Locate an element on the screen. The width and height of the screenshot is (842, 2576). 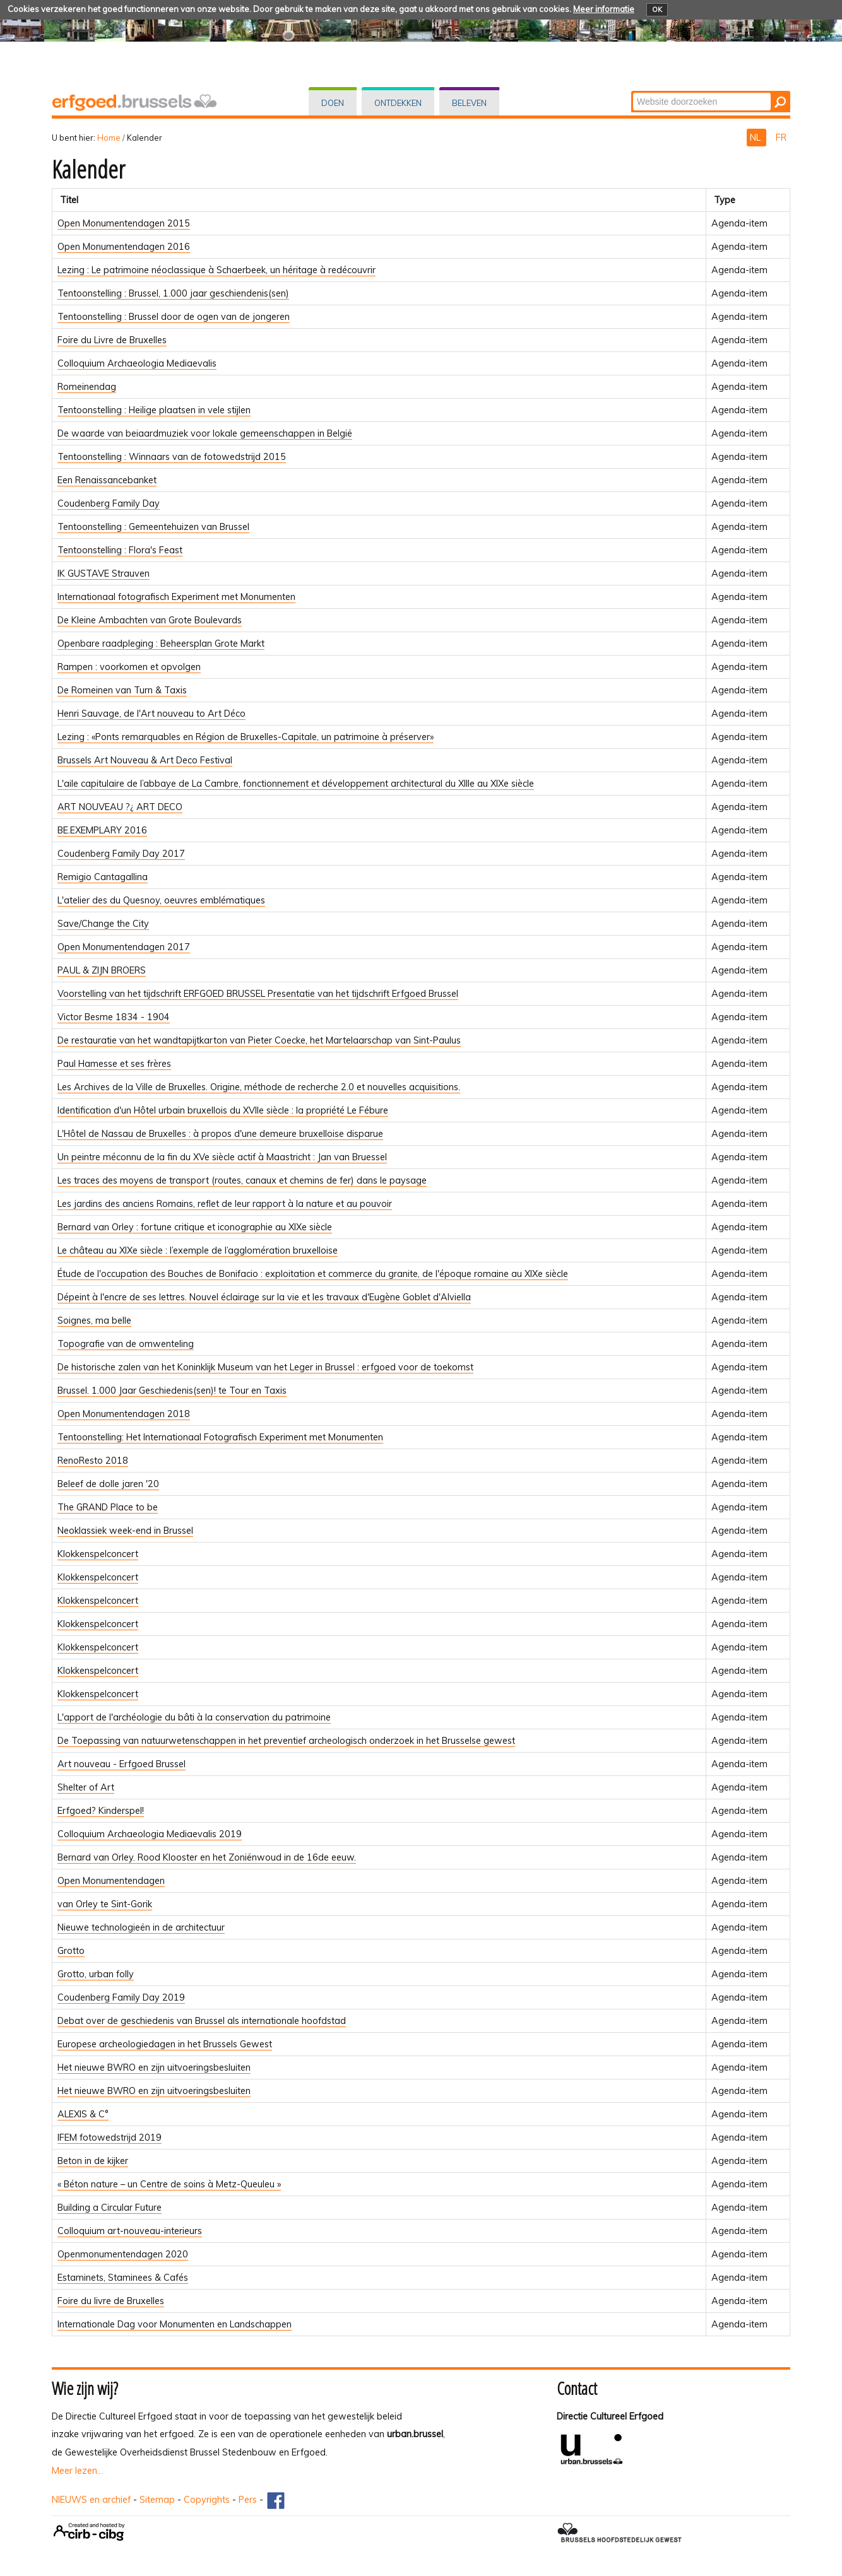
Étude de l'occupation des Bouches de Bonifacio : exploitation et commerce du granite, de l'époque romaine au XIXe siècle is located at coordinates (312, 1273).